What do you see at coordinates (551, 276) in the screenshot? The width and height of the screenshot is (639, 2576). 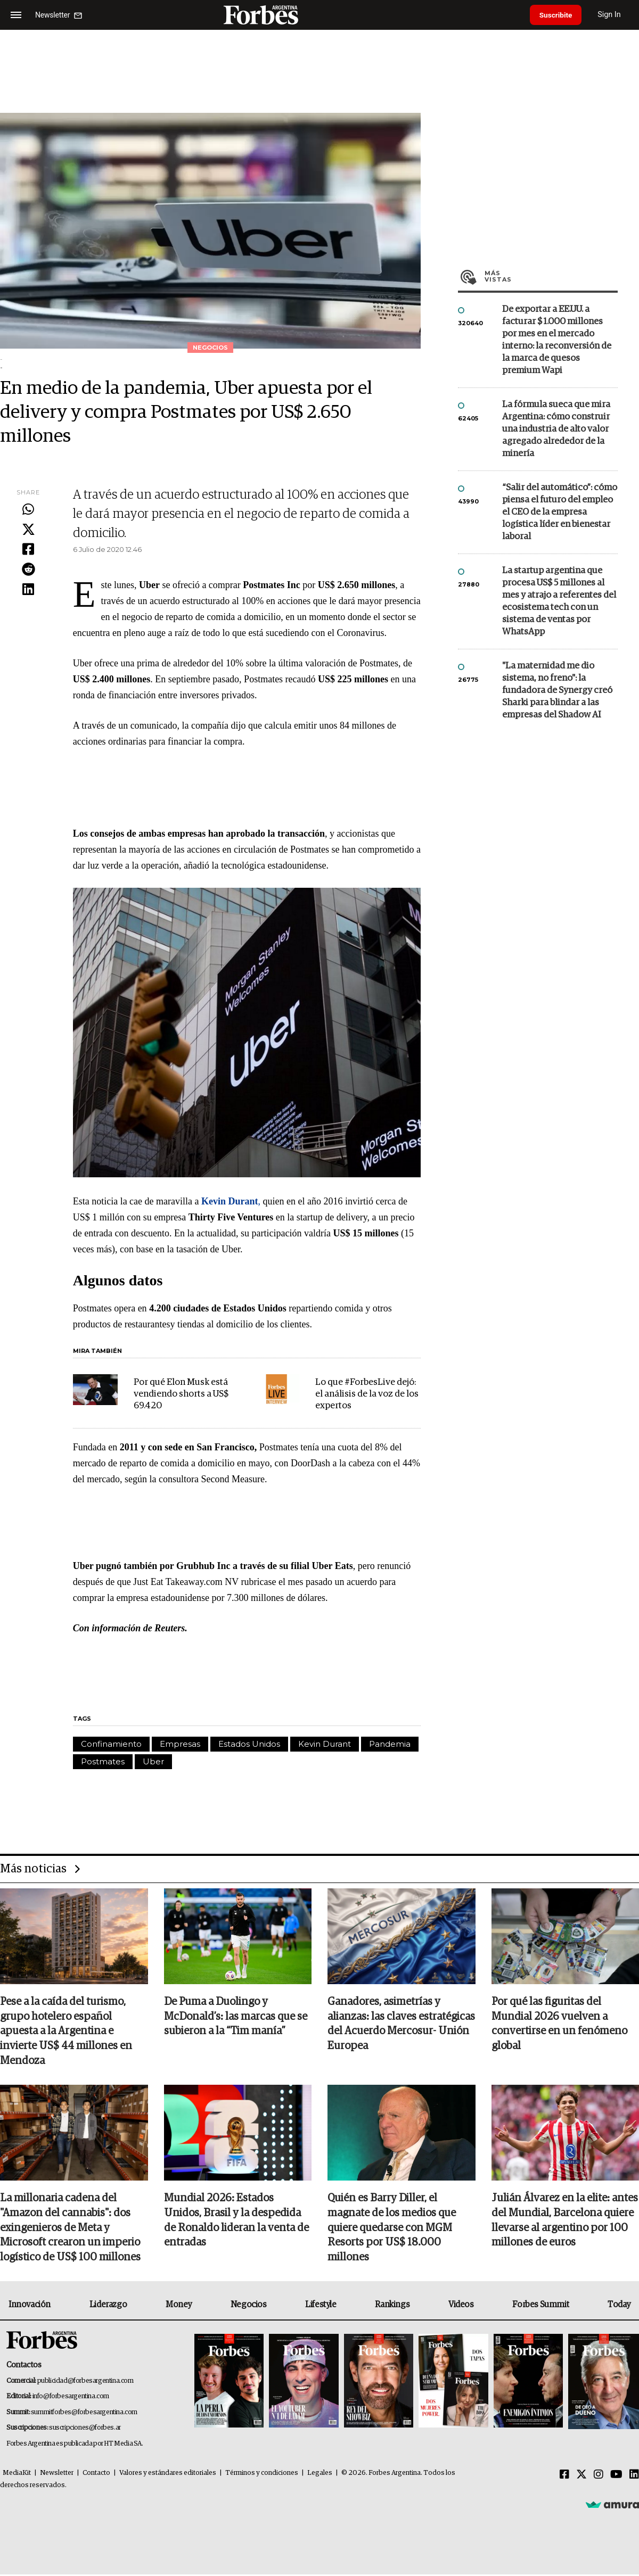 I see `Más` at bounding box center [551, 276].